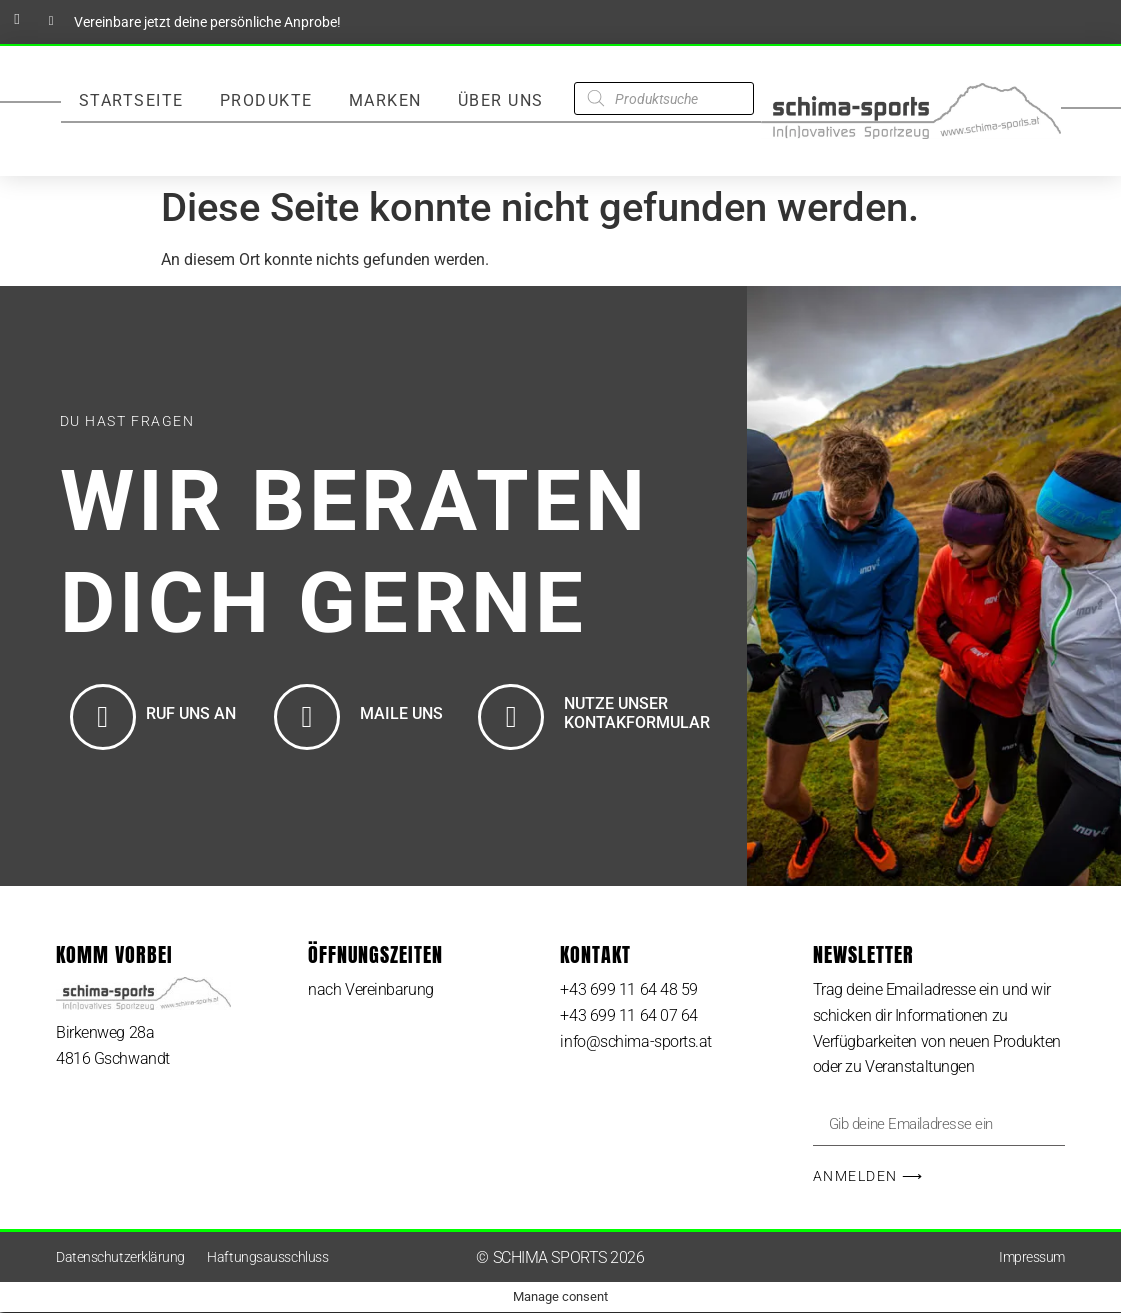 Image resolution: width=1121 pixels, height=1313 pixels. I want to click on Über Uns, so click(501, 100).